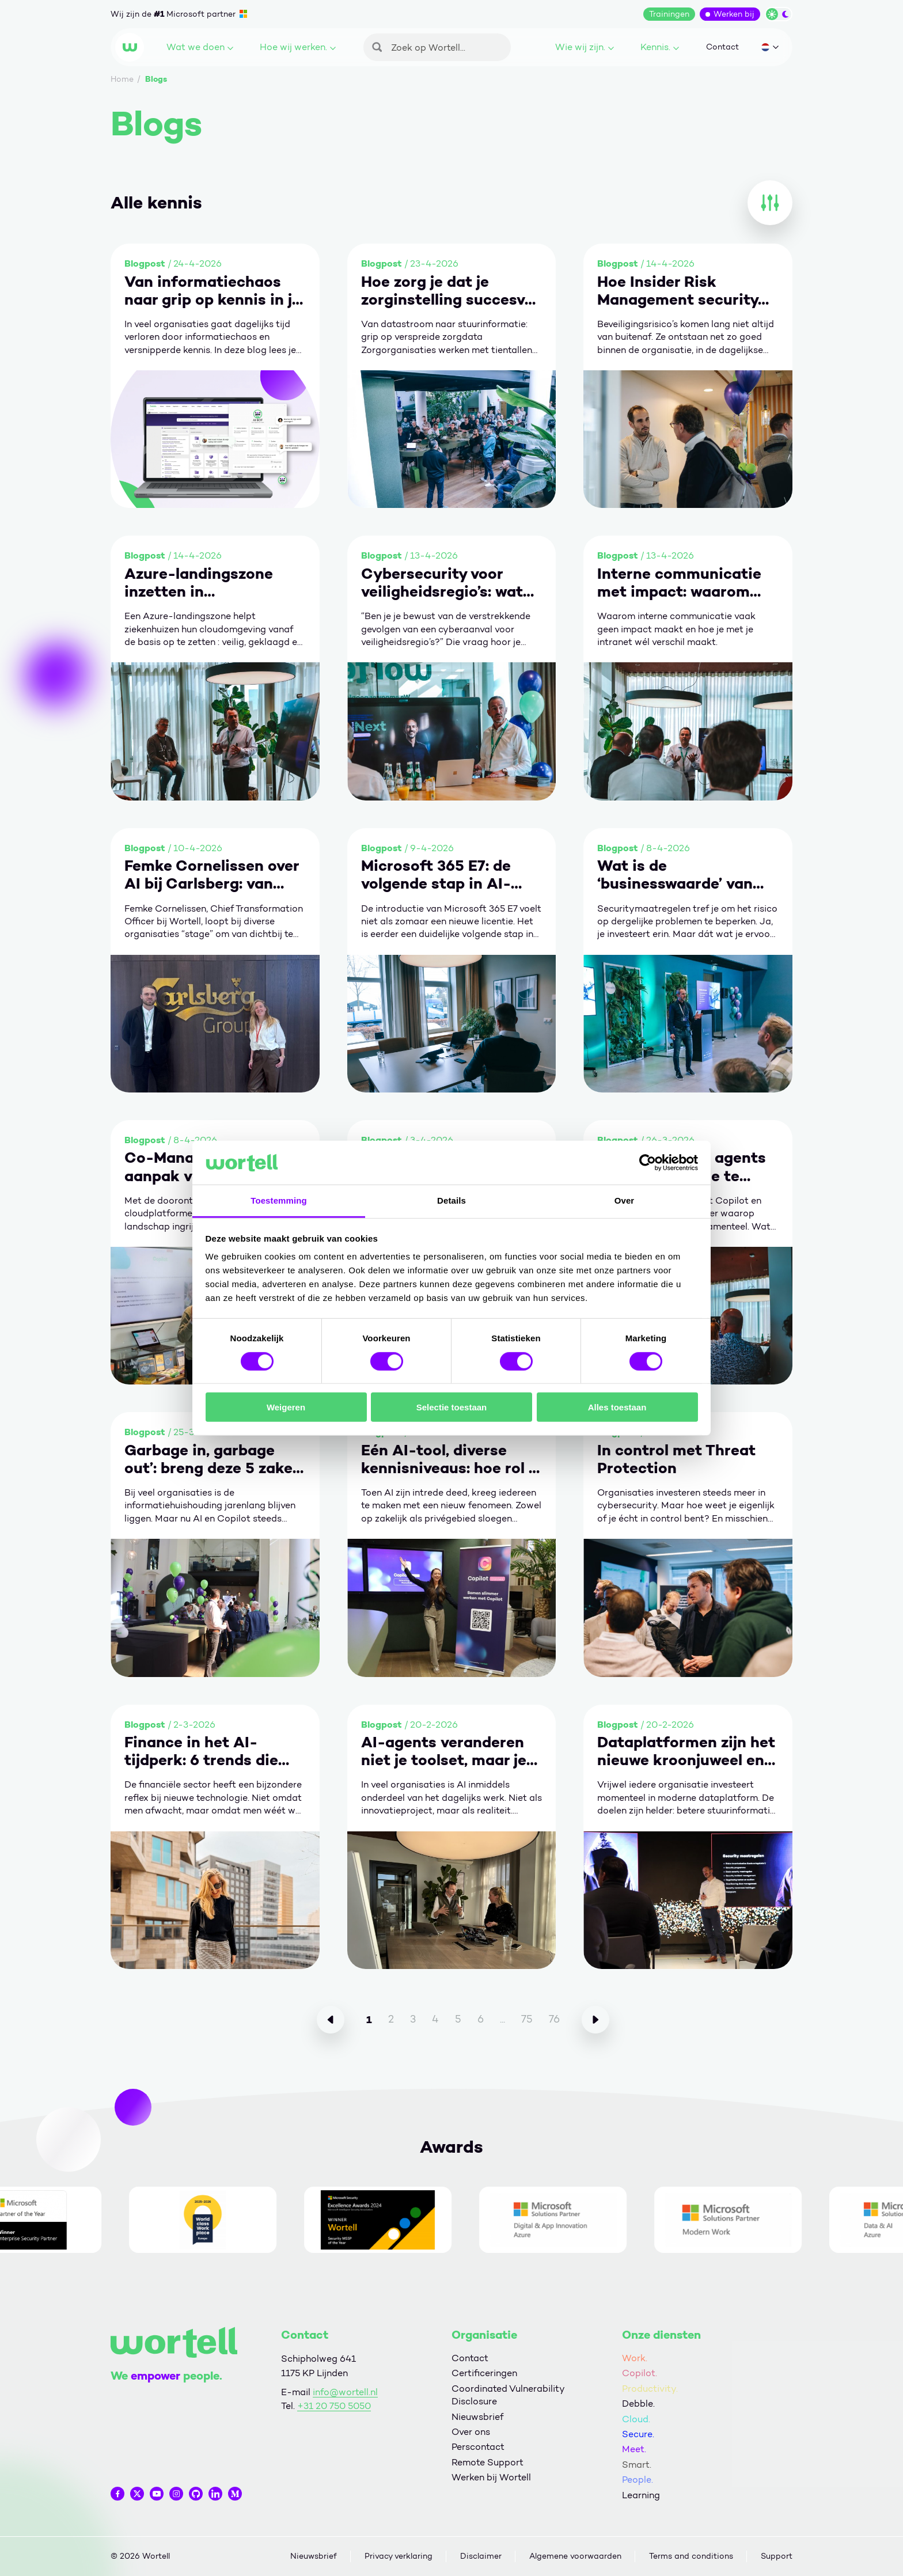 The image size is (903, 2576). What do you see at coordinates (584, 46) in the screenshot?
I see `Wie wij zijn.` at bounding box center [584, 46].